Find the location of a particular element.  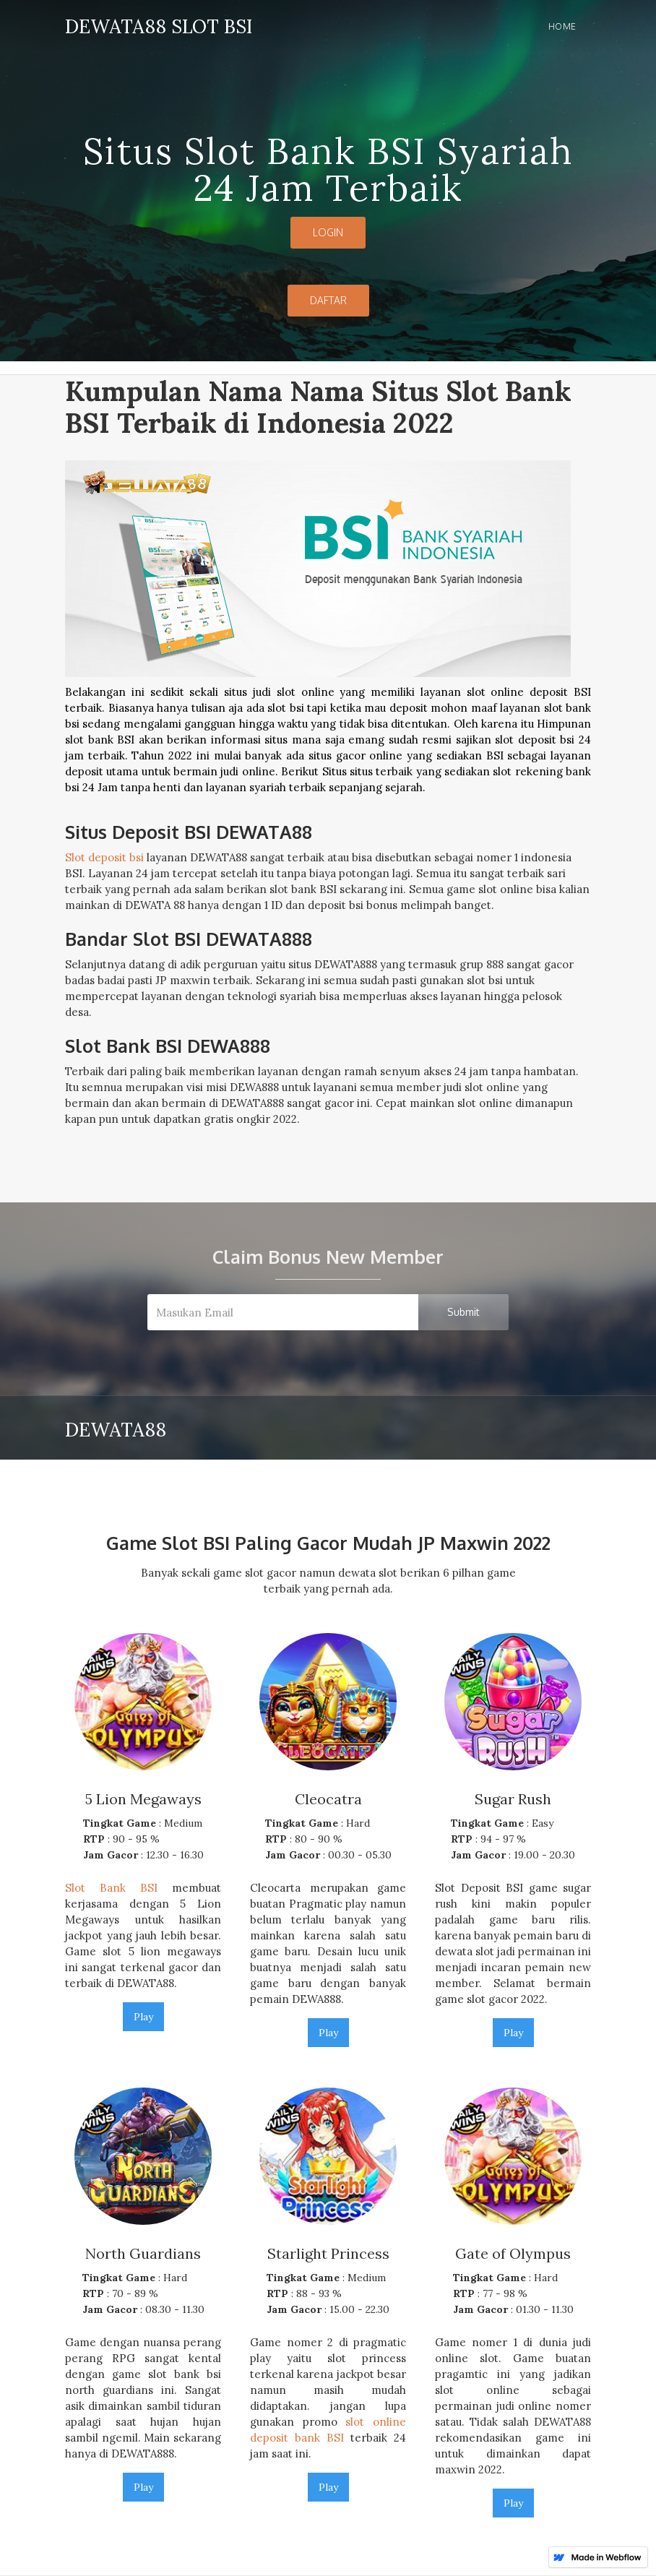

DAFTAR is located at coordinates (328, 300).